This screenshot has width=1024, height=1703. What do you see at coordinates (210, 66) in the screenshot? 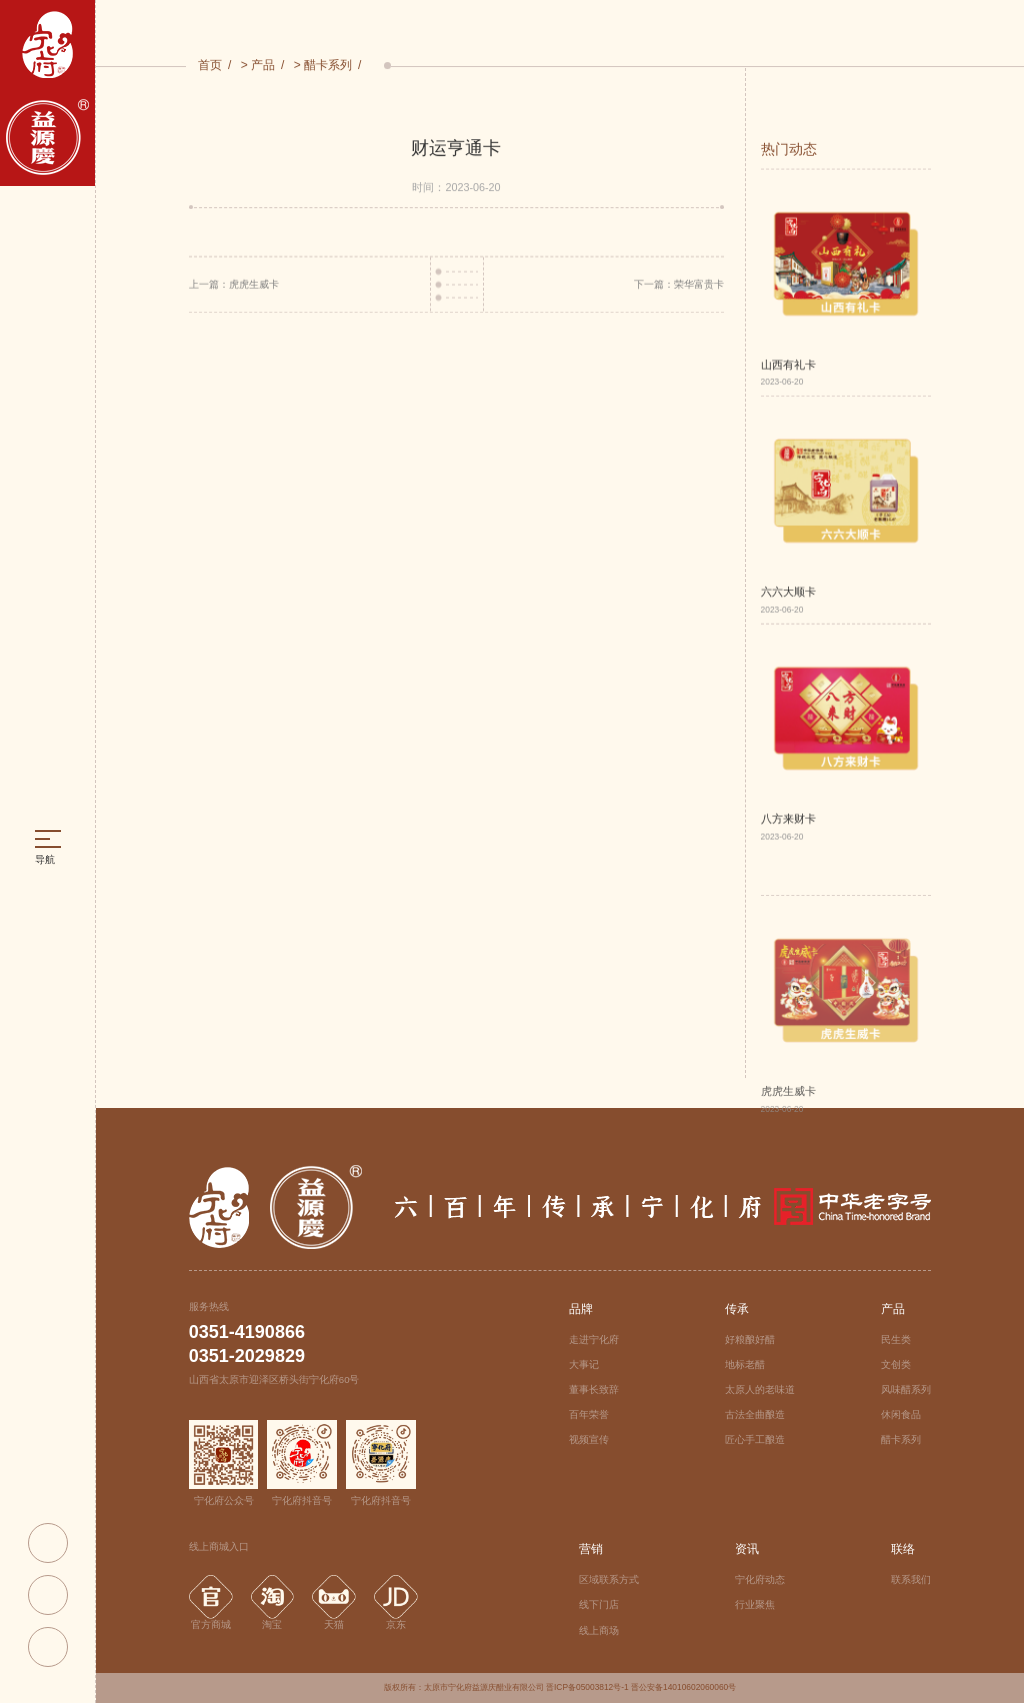
I see `首页` at bounding box center [210, 66].